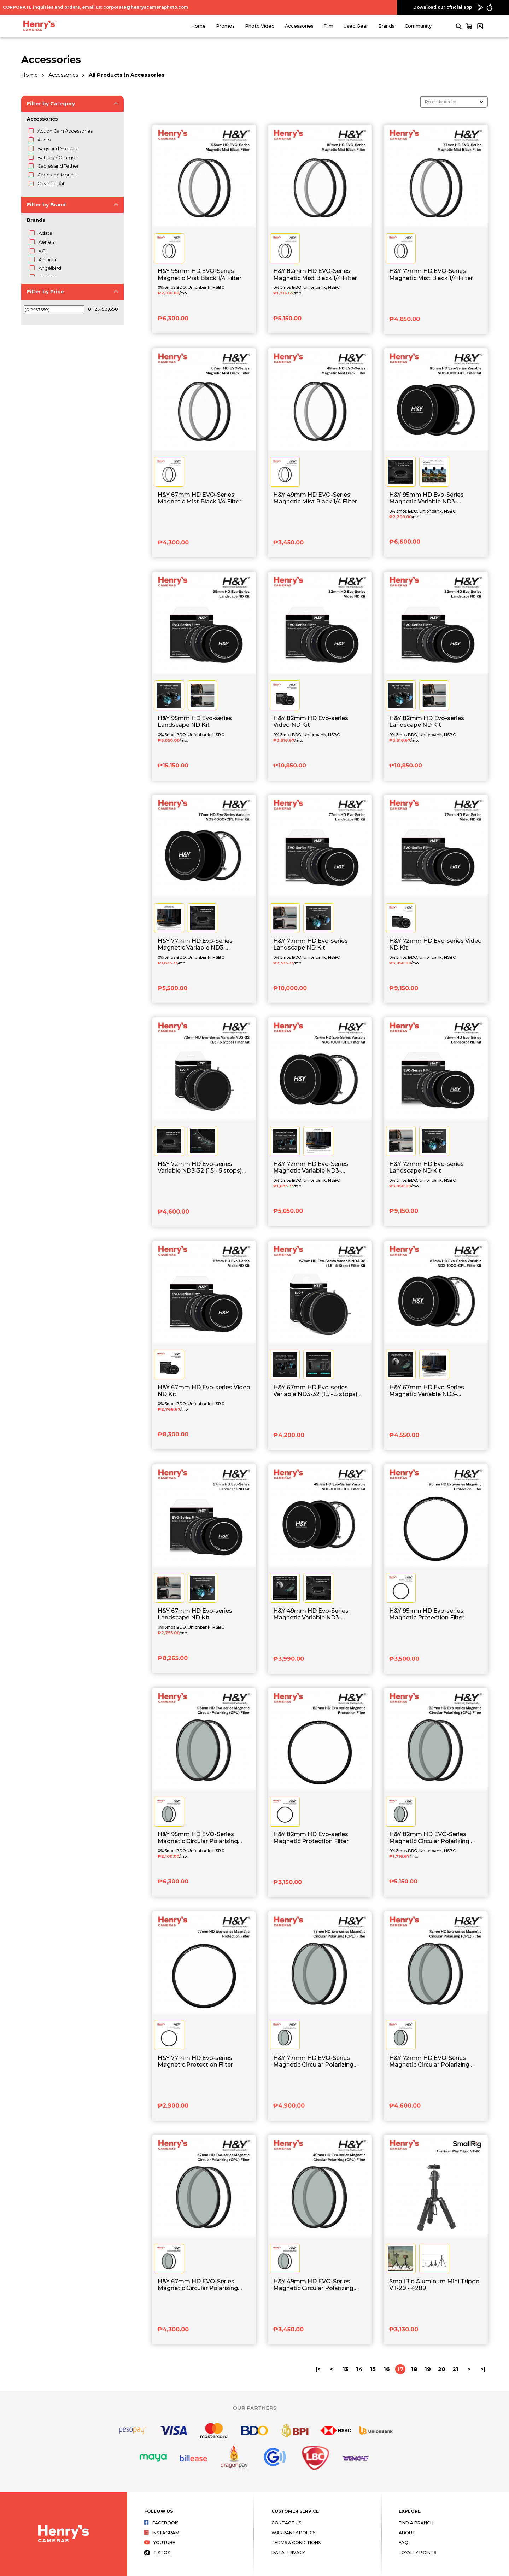  What do you see at coordinates (204, 1390) in the screenshot?
I see `H&Y 67mm HD Evo-series Video ND Kit` at bounding box center [204, 1390].